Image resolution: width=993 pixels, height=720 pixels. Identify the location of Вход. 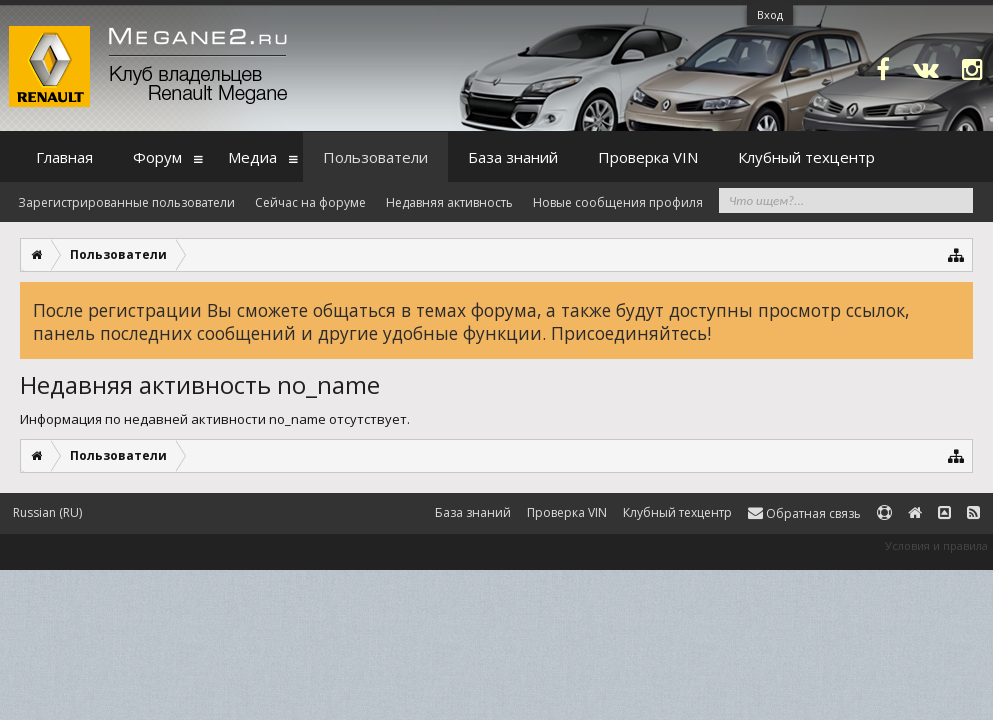
(770, 14).